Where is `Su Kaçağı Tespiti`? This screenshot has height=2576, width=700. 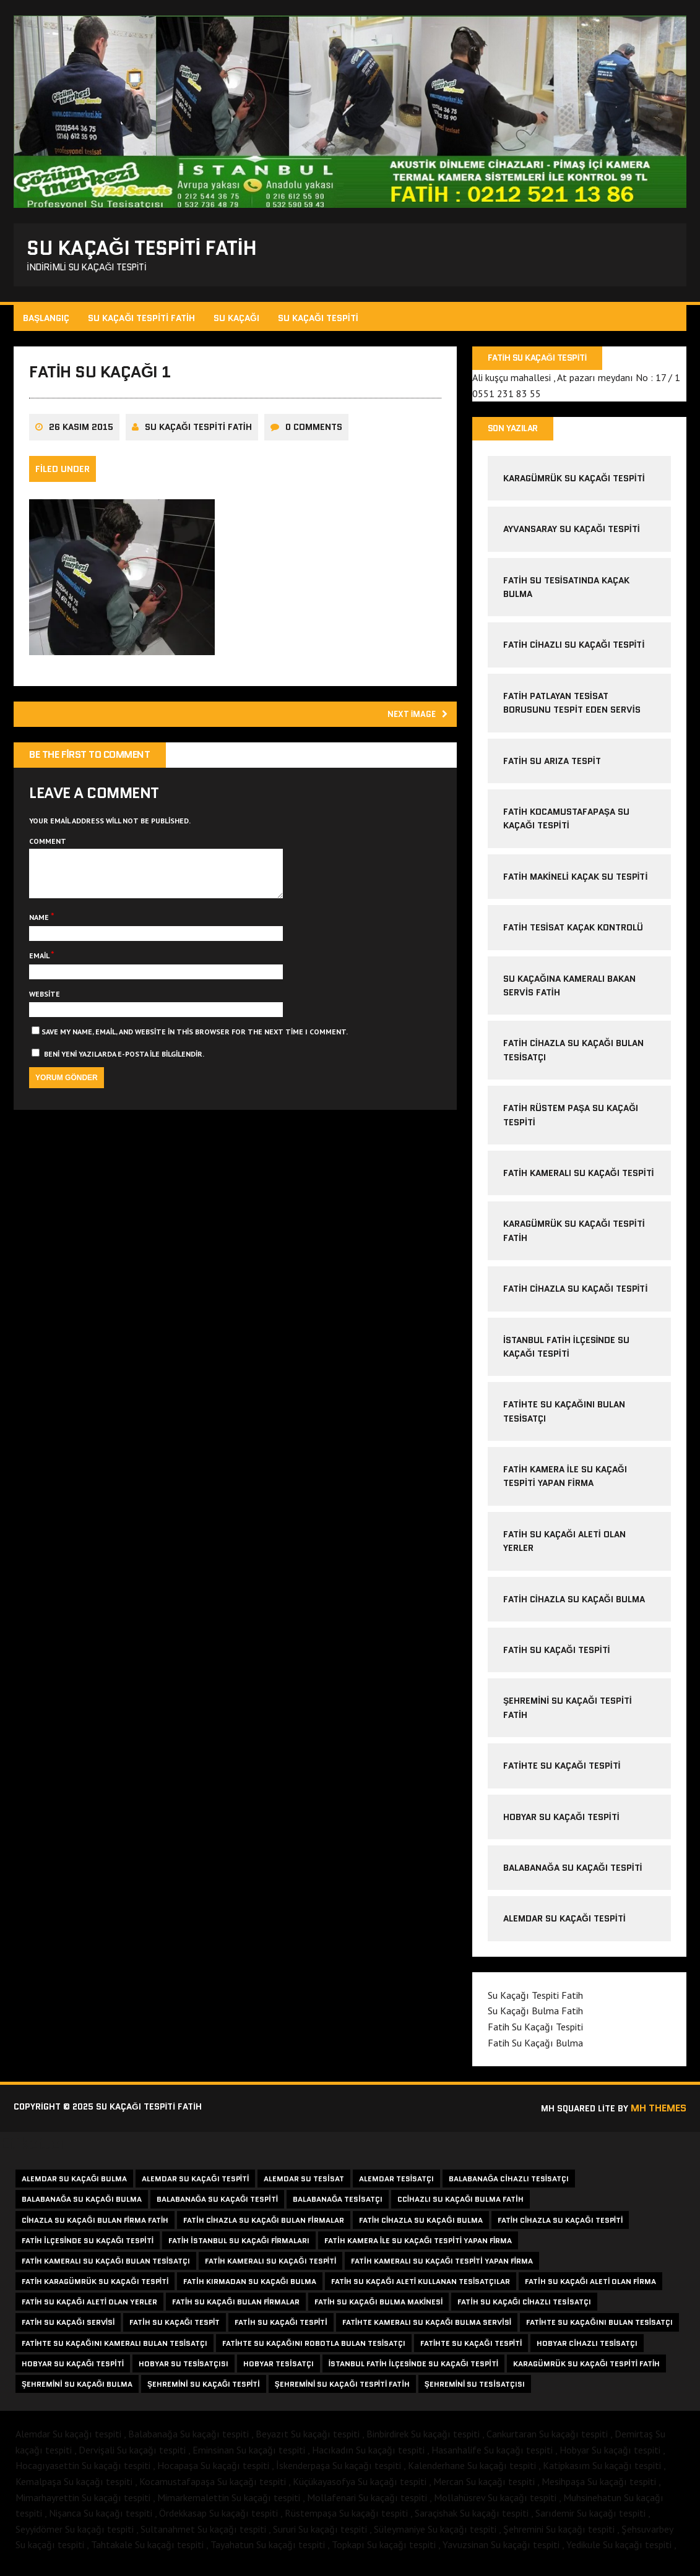 Su Kaçağı Tespiti is located at coordinates (320, 322).